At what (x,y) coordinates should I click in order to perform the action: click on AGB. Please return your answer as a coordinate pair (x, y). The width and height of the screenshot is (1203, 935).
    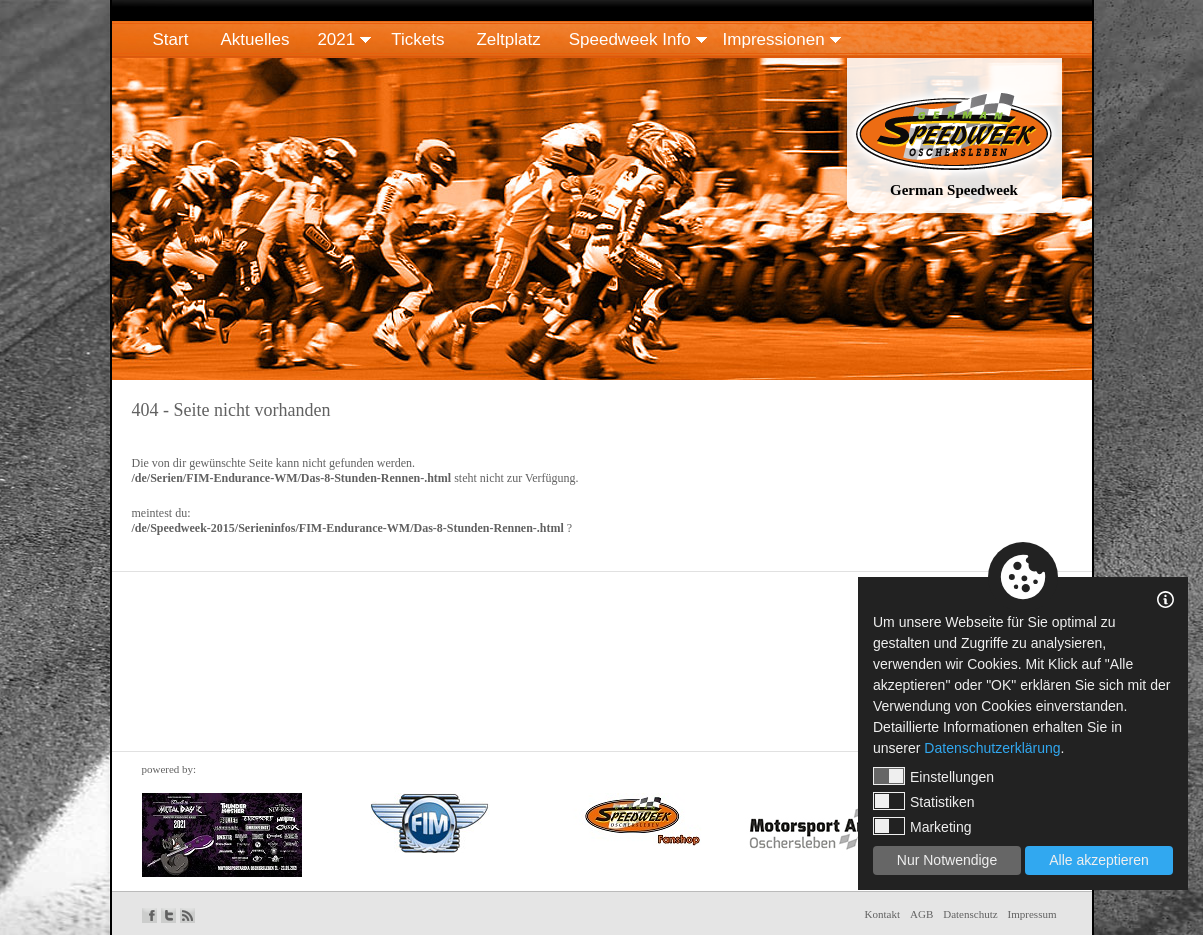
    Looking at the image, I should click on (921, 914).